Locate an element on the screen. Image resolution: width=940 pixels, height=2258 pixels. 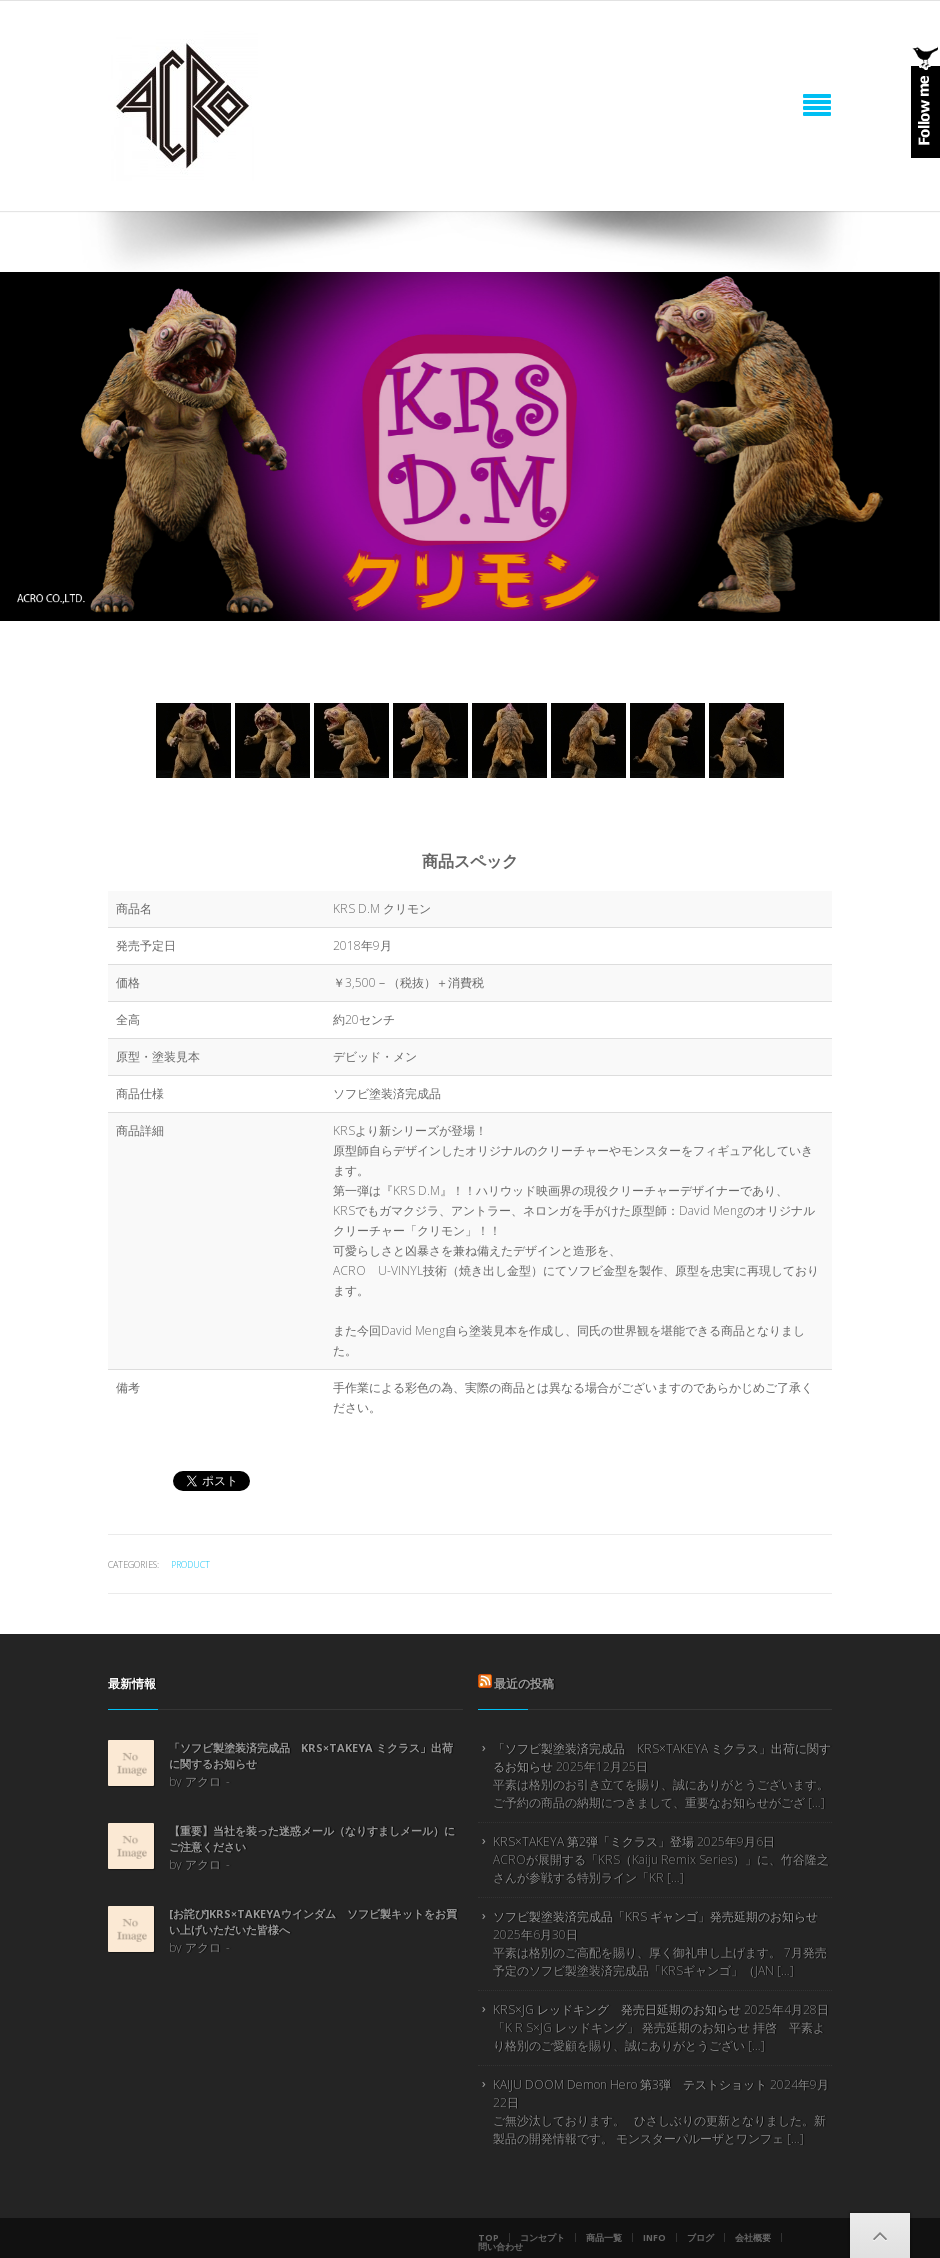
コンセプト is located at coordinates (542, 2237).